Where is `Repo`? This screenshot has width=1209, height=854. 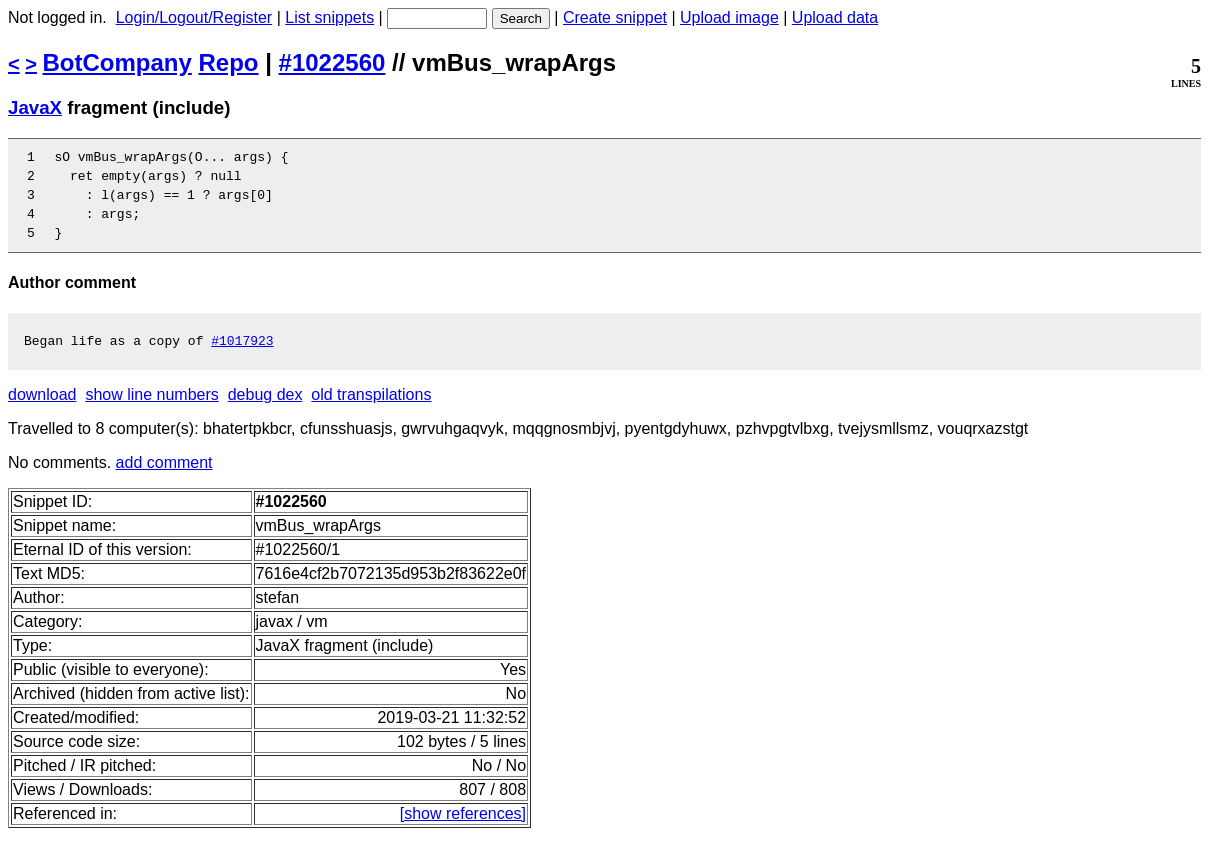 Repo is located at coordinates (229, 62).